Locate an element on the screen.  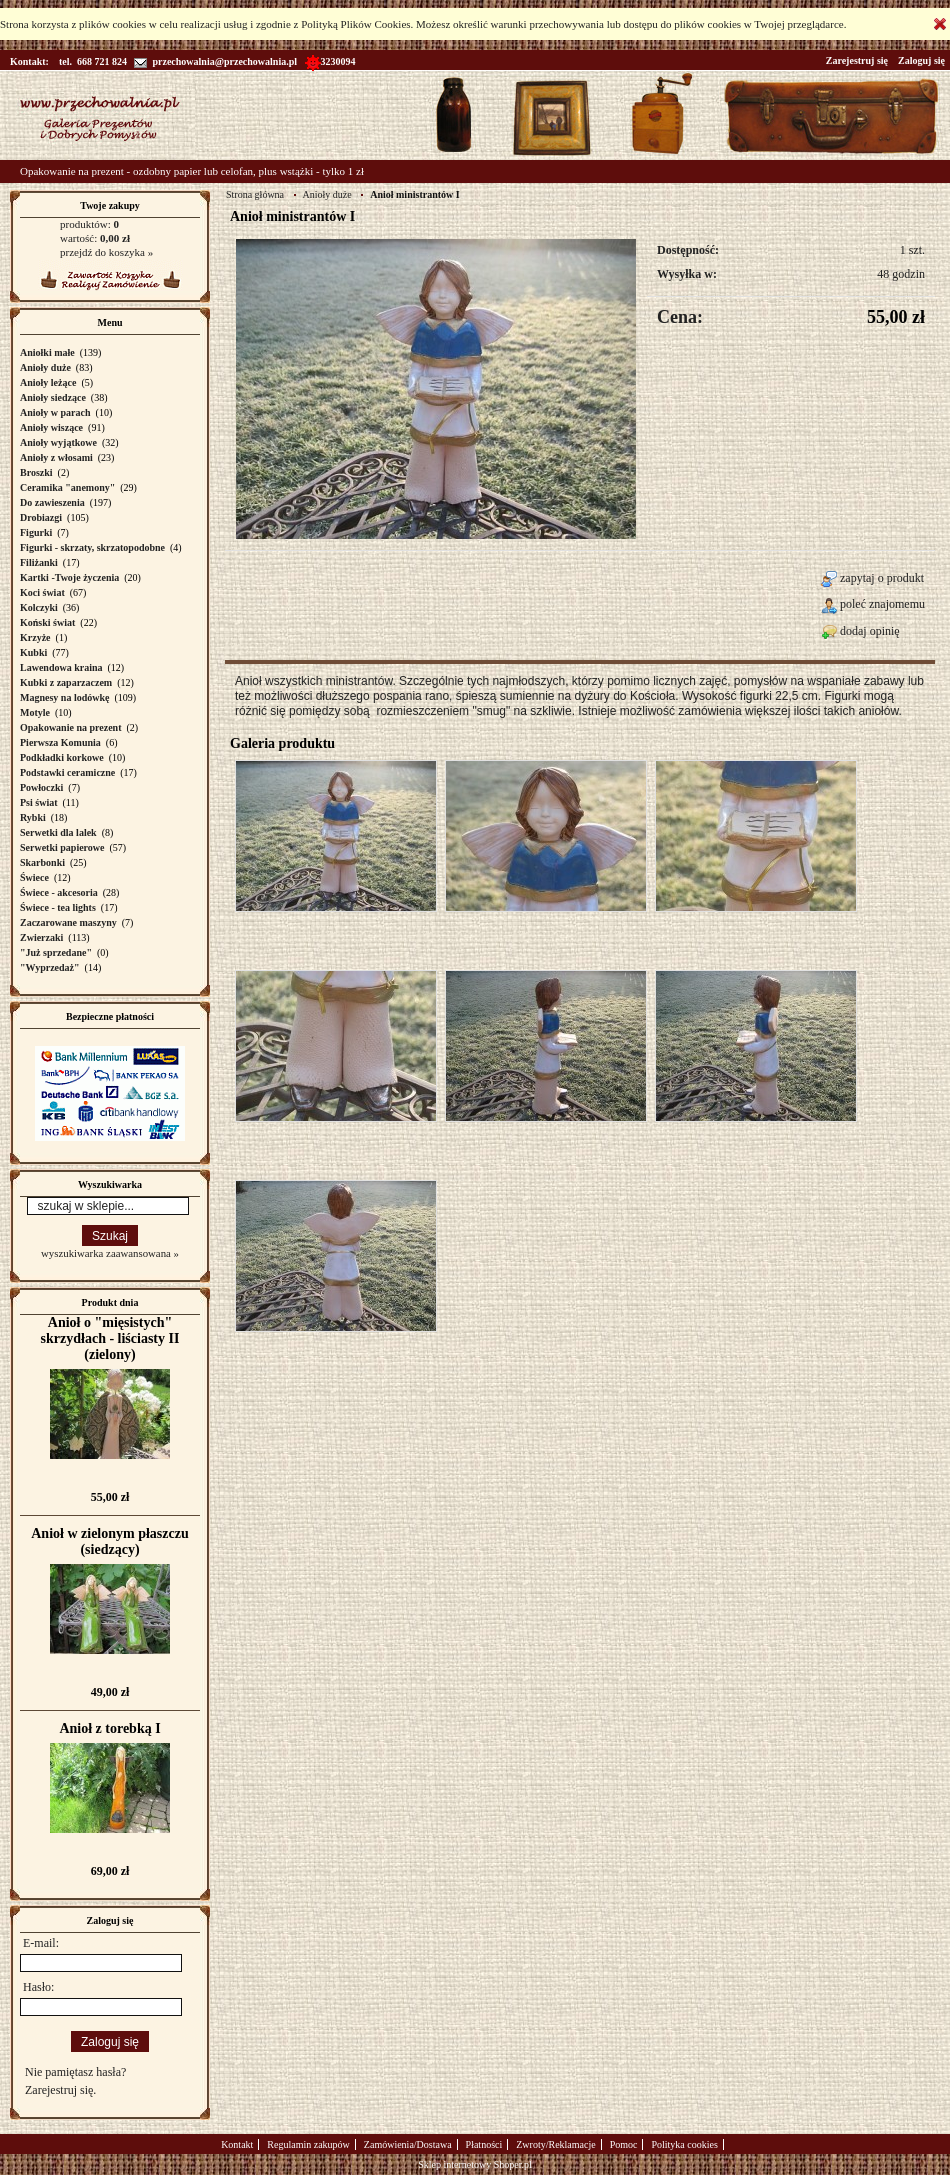
Świece - akcesoria is located at coordinates (59, 892).